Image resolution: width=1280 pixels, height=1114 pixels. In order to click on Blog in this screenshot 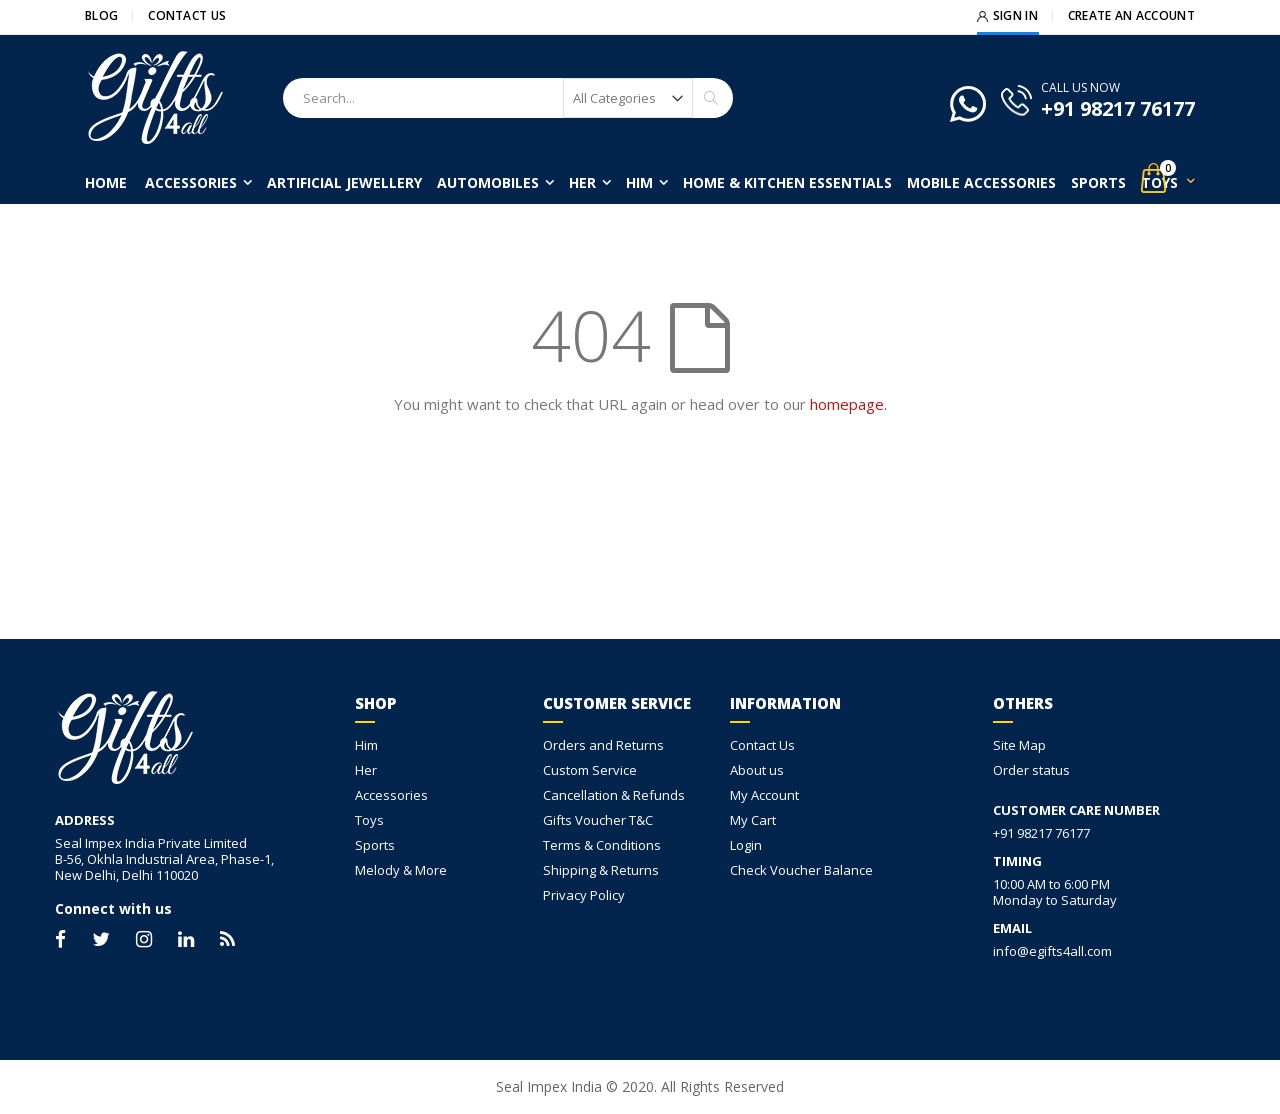, I will do `click(101, 16)`.